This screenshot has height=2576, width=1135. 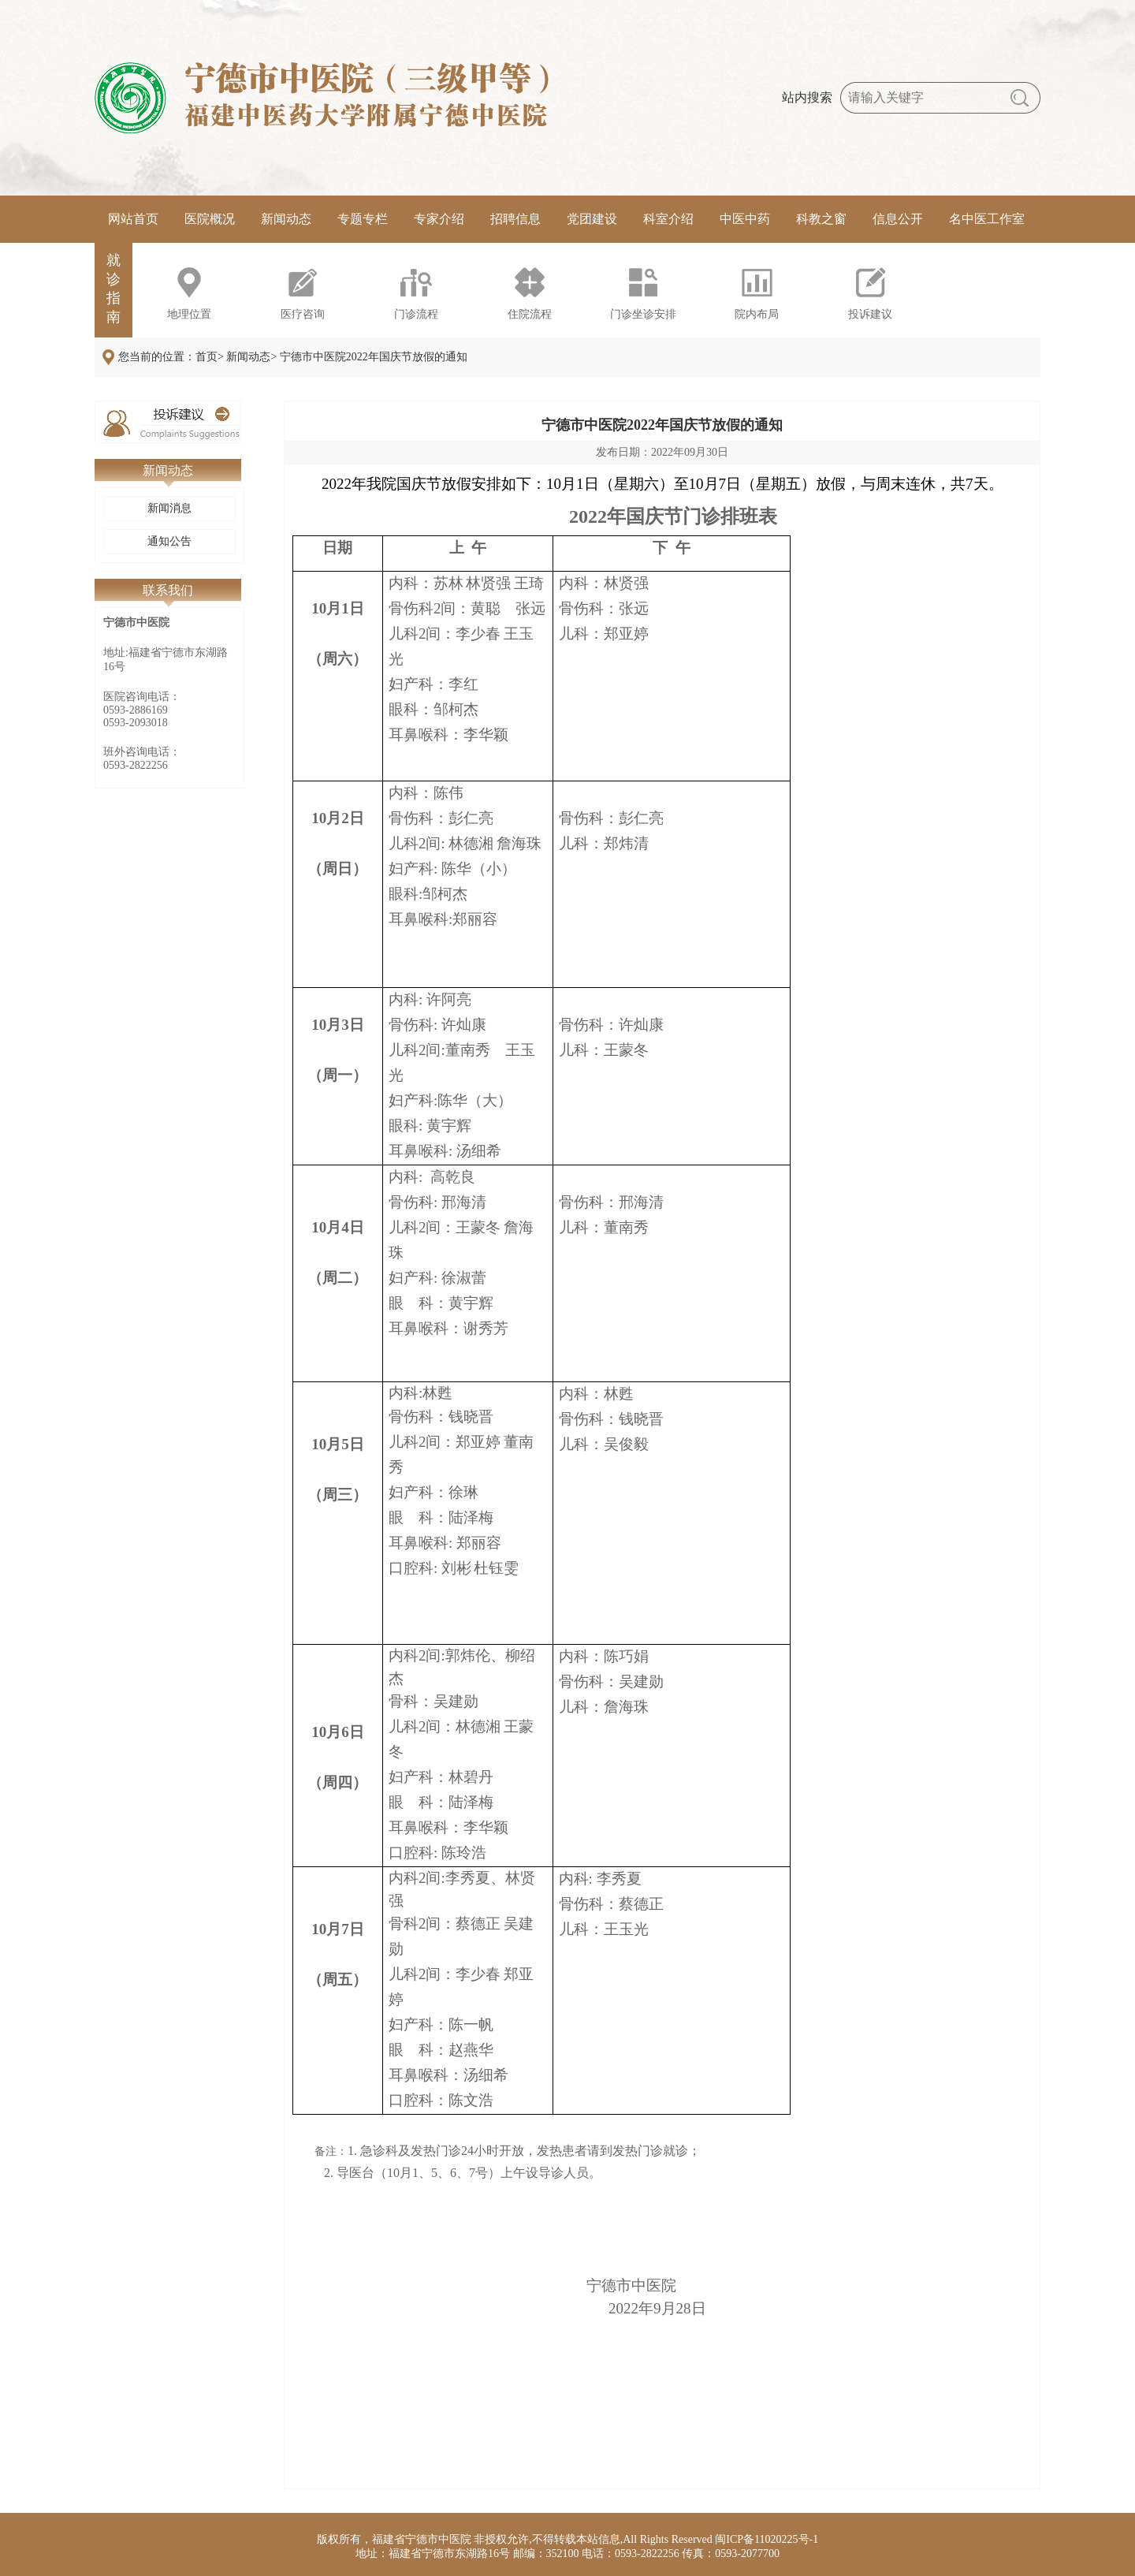 What do you see at coordinates (766, 2539) in the screenshot?
I see `闽ICP备11020225号-1` at bounding box center [766, 2539].